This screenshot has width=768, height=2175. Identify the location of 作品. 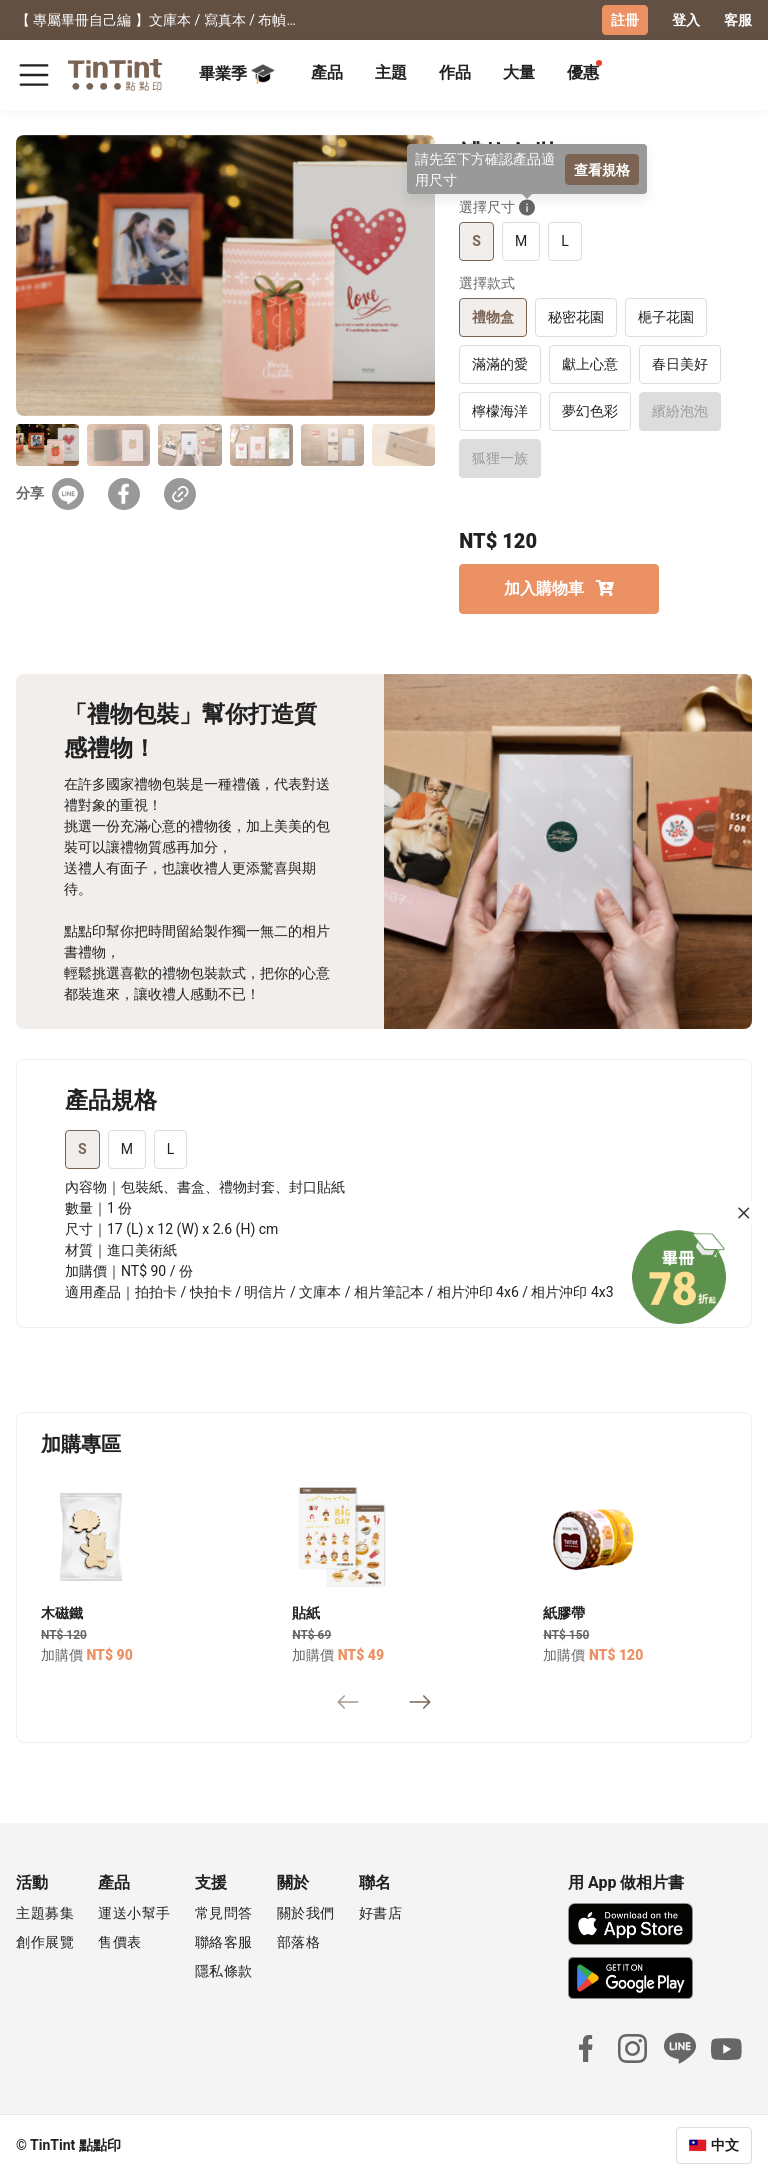
(455, 72).